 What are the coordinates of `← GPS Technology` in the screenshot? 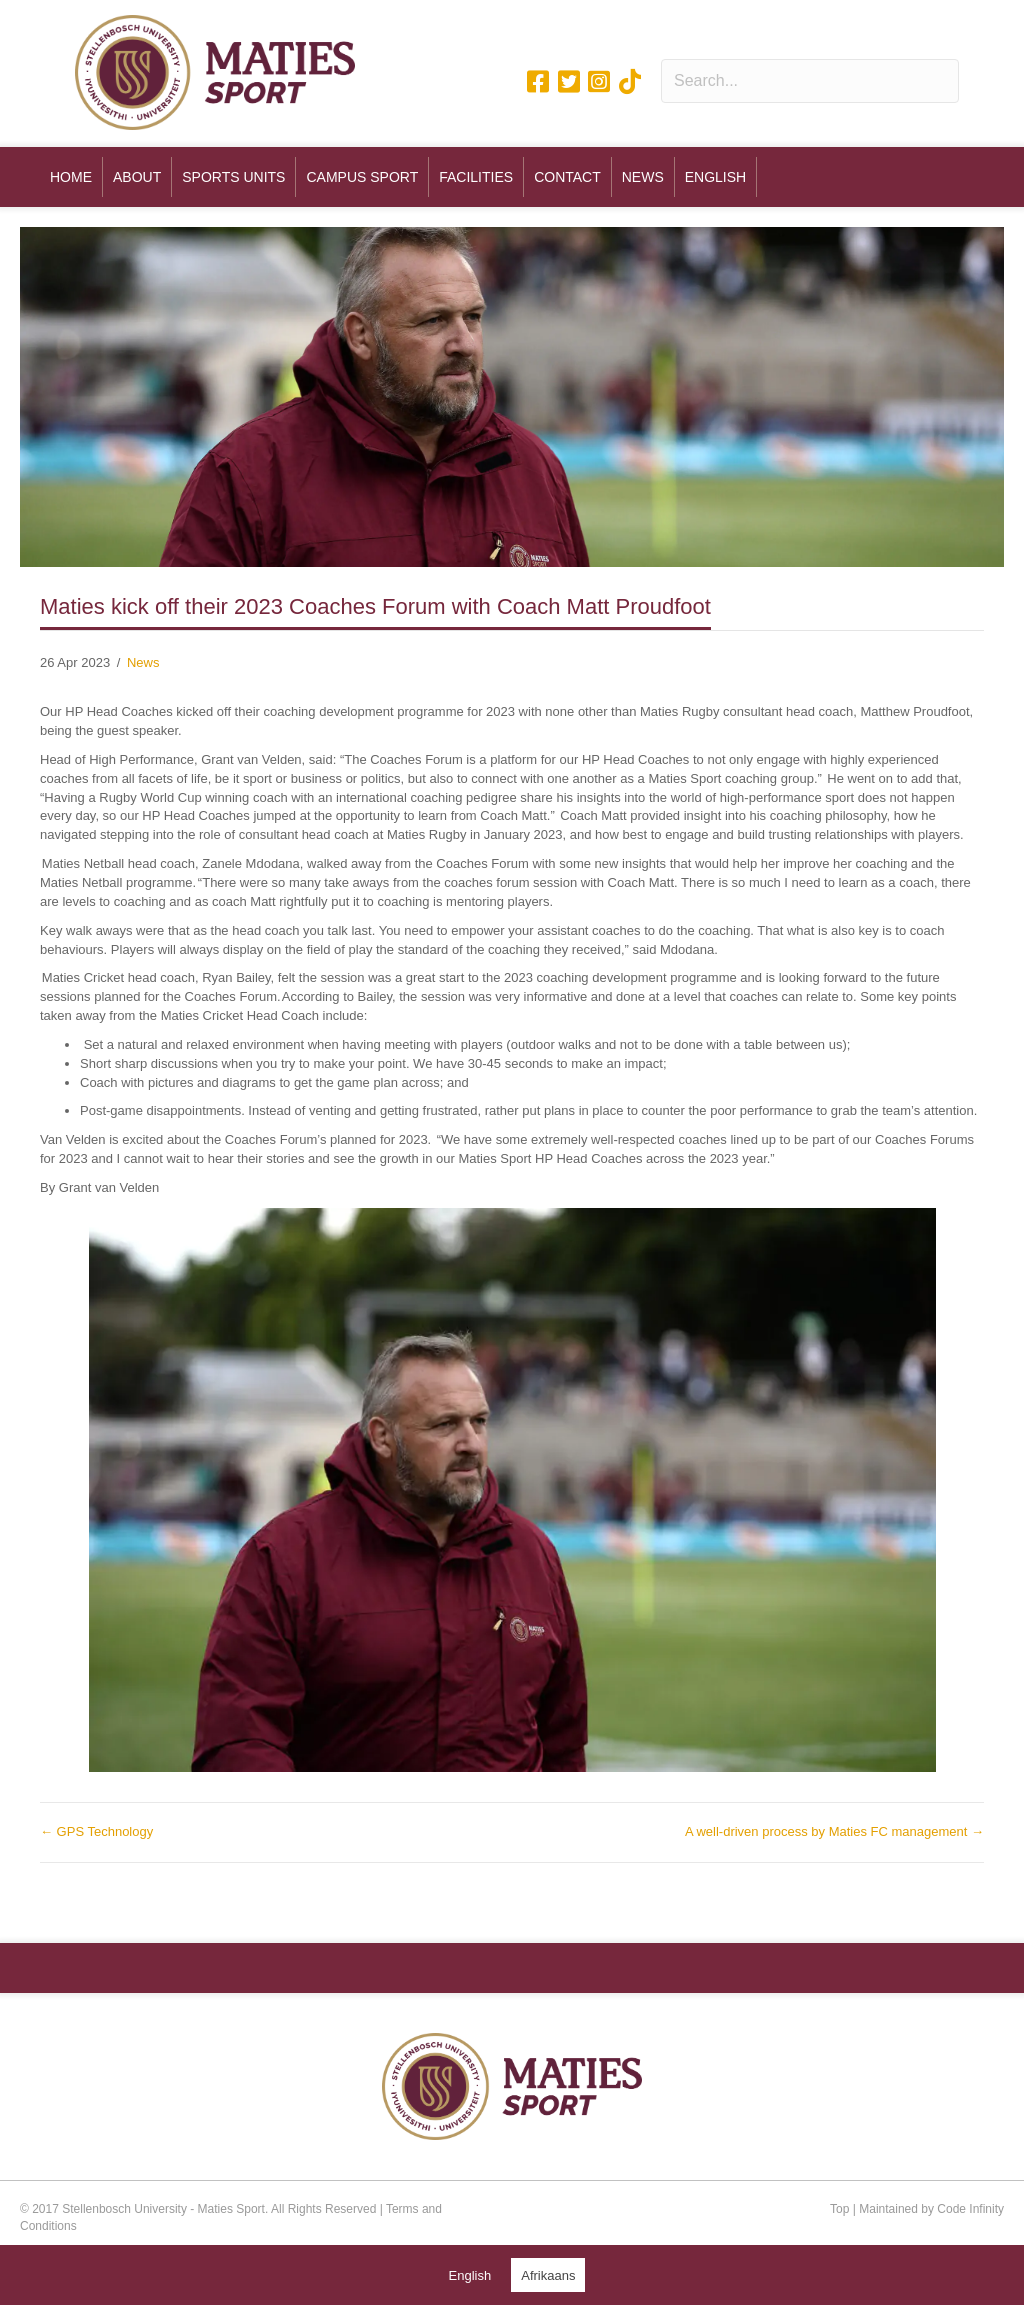 It's located at (96, 1831).